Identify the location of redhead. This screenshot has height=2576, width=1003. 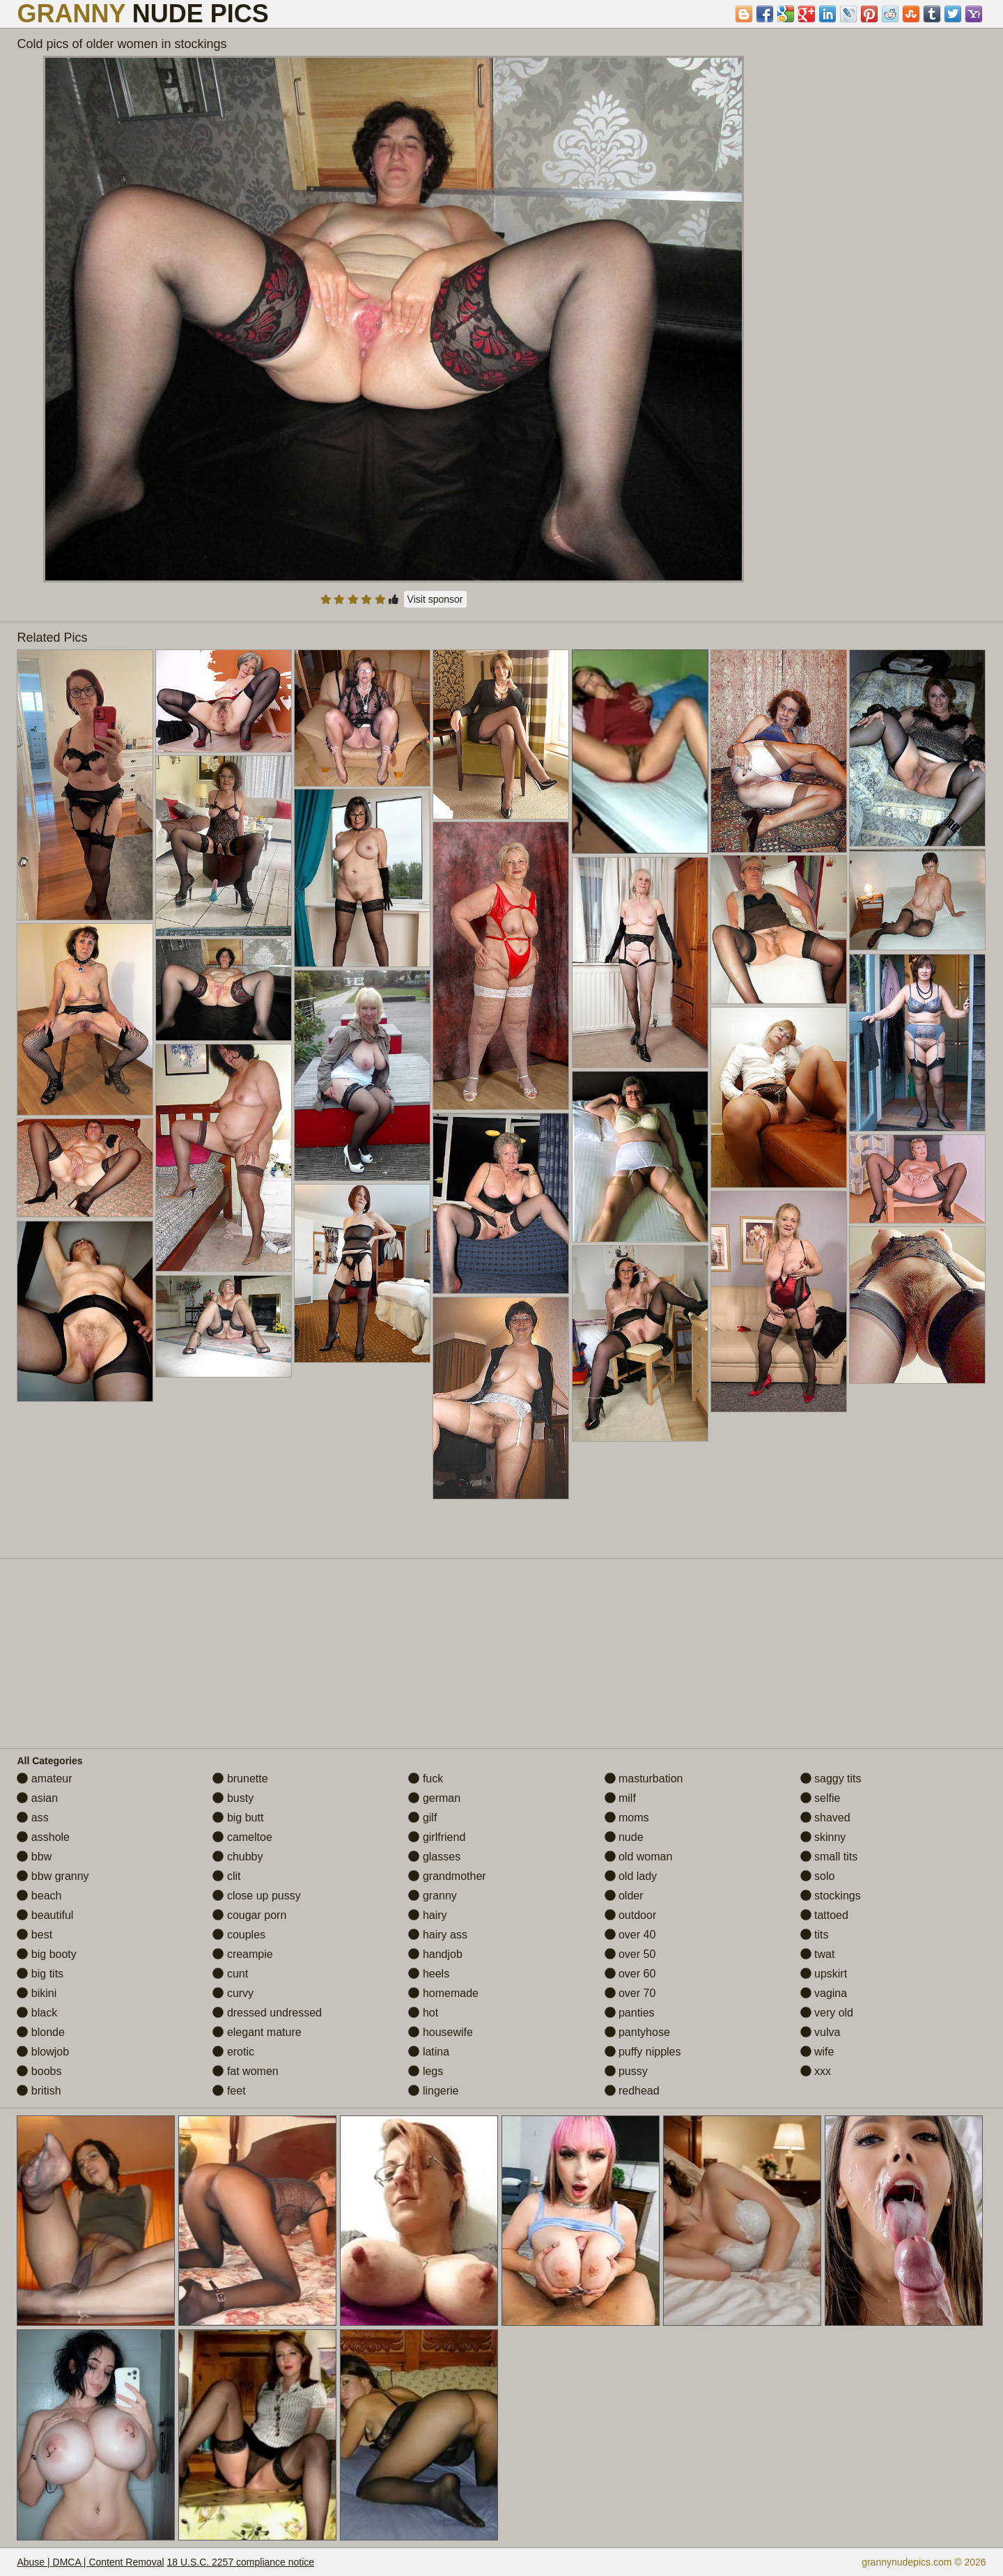
(632, 2091).